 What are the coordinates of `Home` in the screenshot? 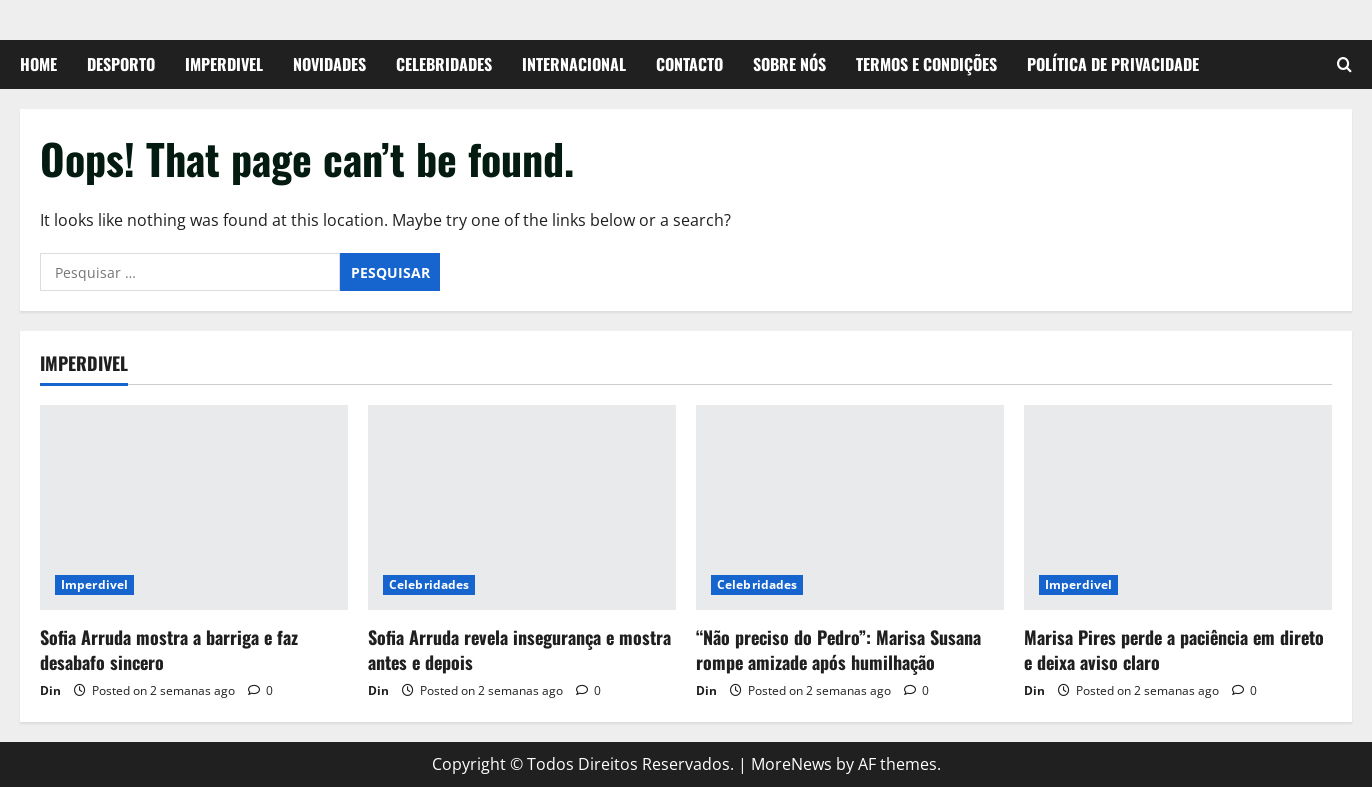 It's located at (38, 64).